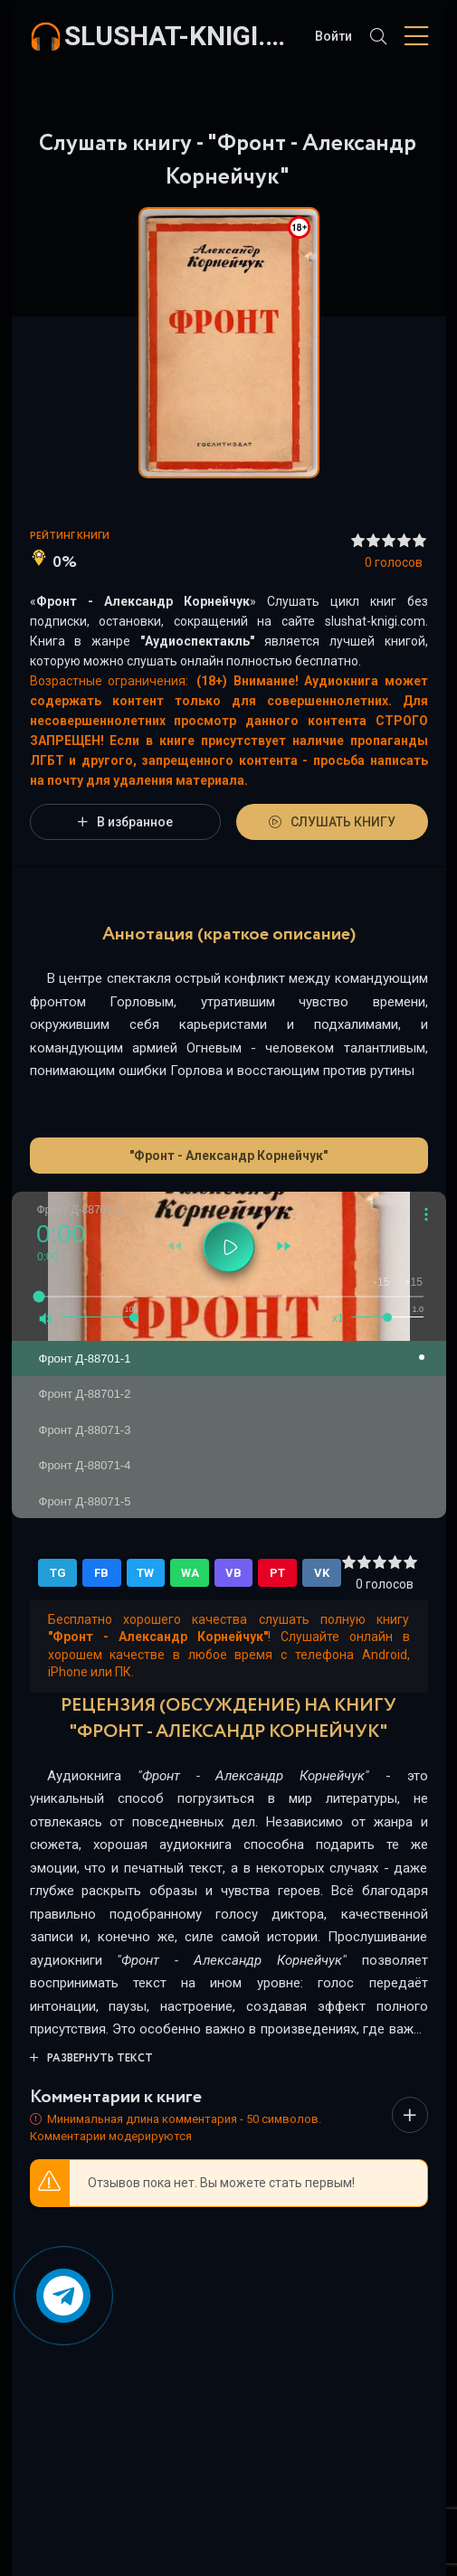  I want to click on TG, so click(58, 1573).